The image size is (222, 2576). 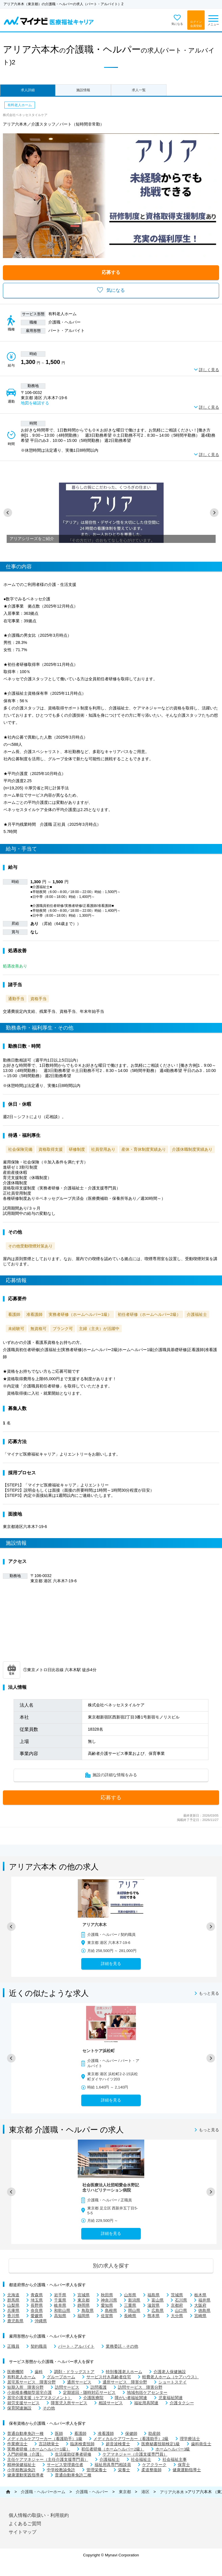 I want to click on よくあるご質問, so click(x=25, y=2523).